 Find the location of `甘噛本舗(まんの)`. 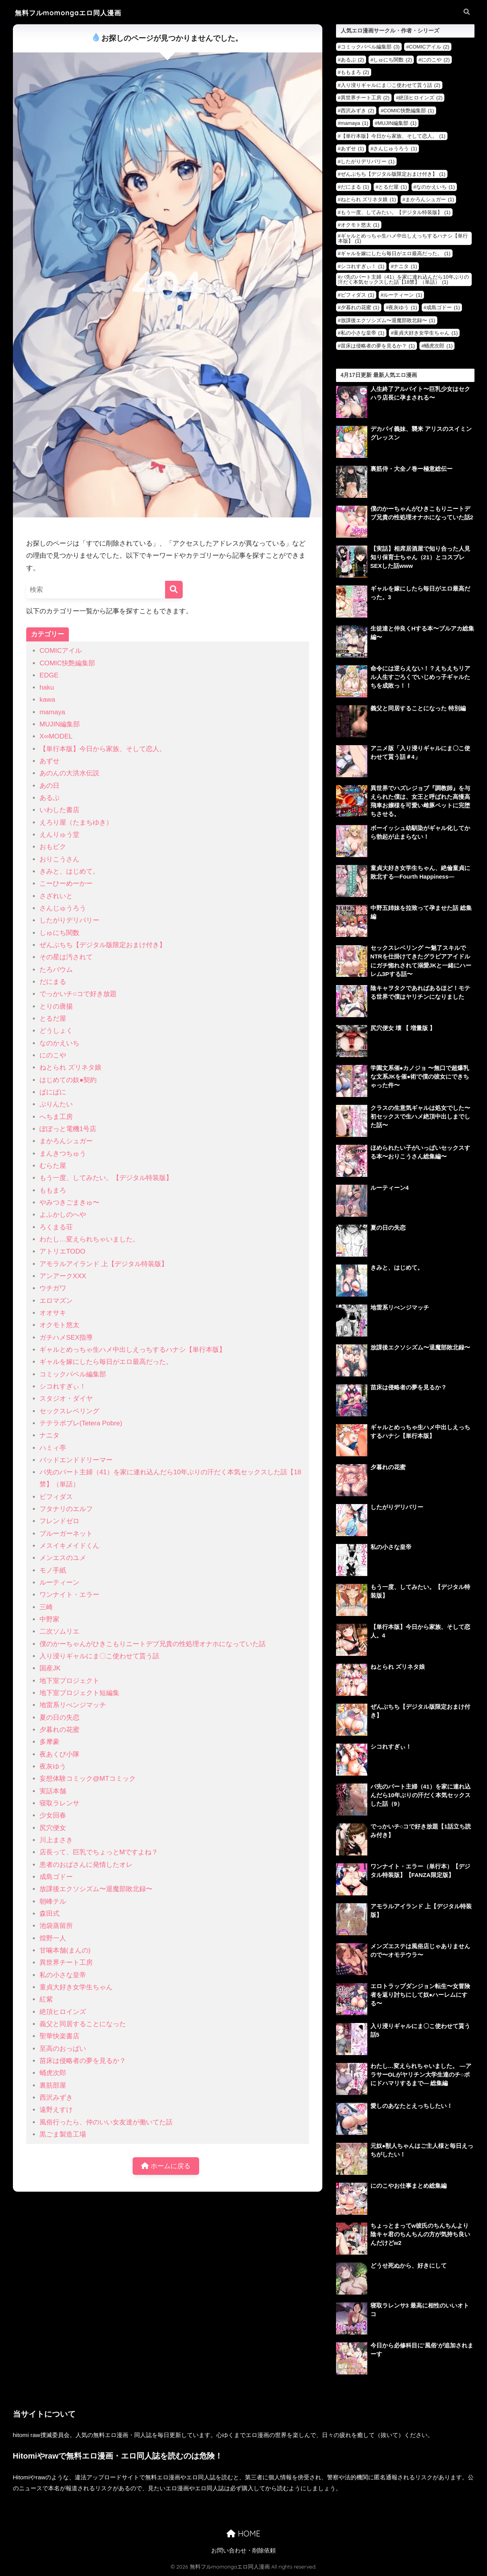

甘噛本舗(まんの) is located at coordinates (65, 1950).